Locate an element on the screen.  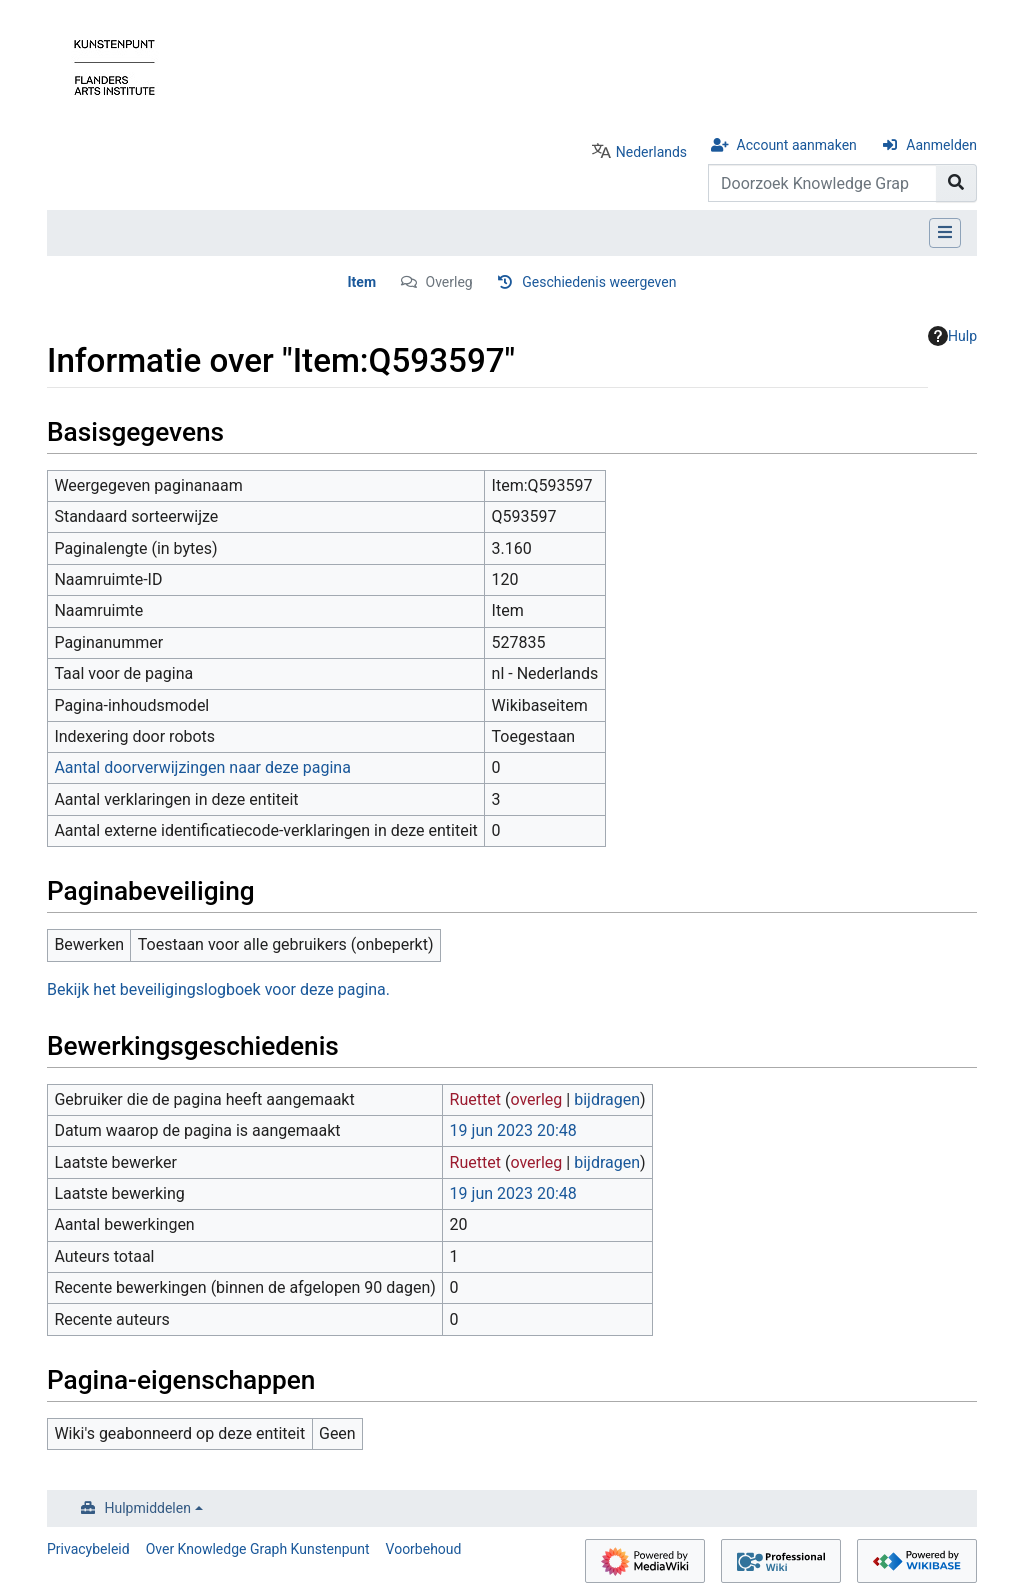
19 jun 2023 20:48 is located at coordinates (513, 1130).